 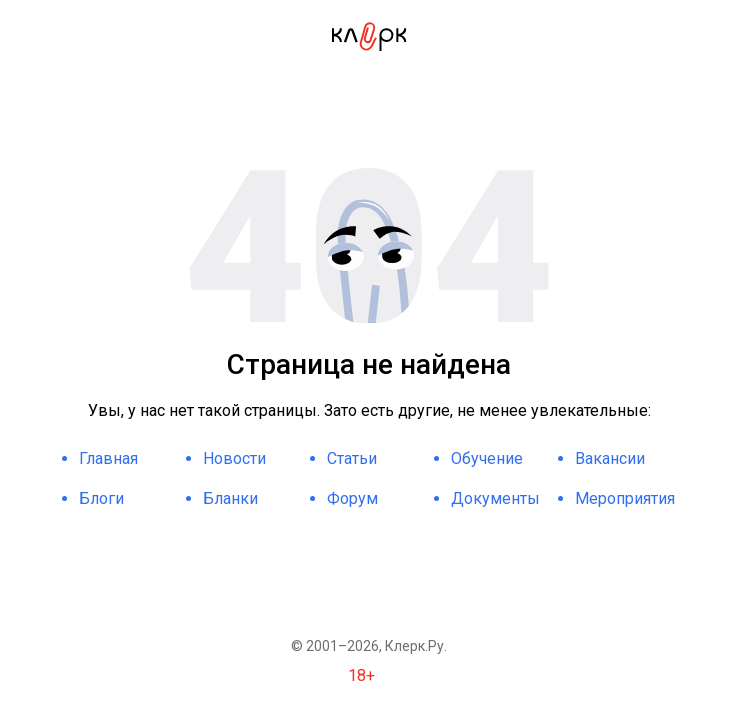 What do you see at coordinates (487, 458) in the screenshot?
I see `Обучение` at bounding box center [487, 458].